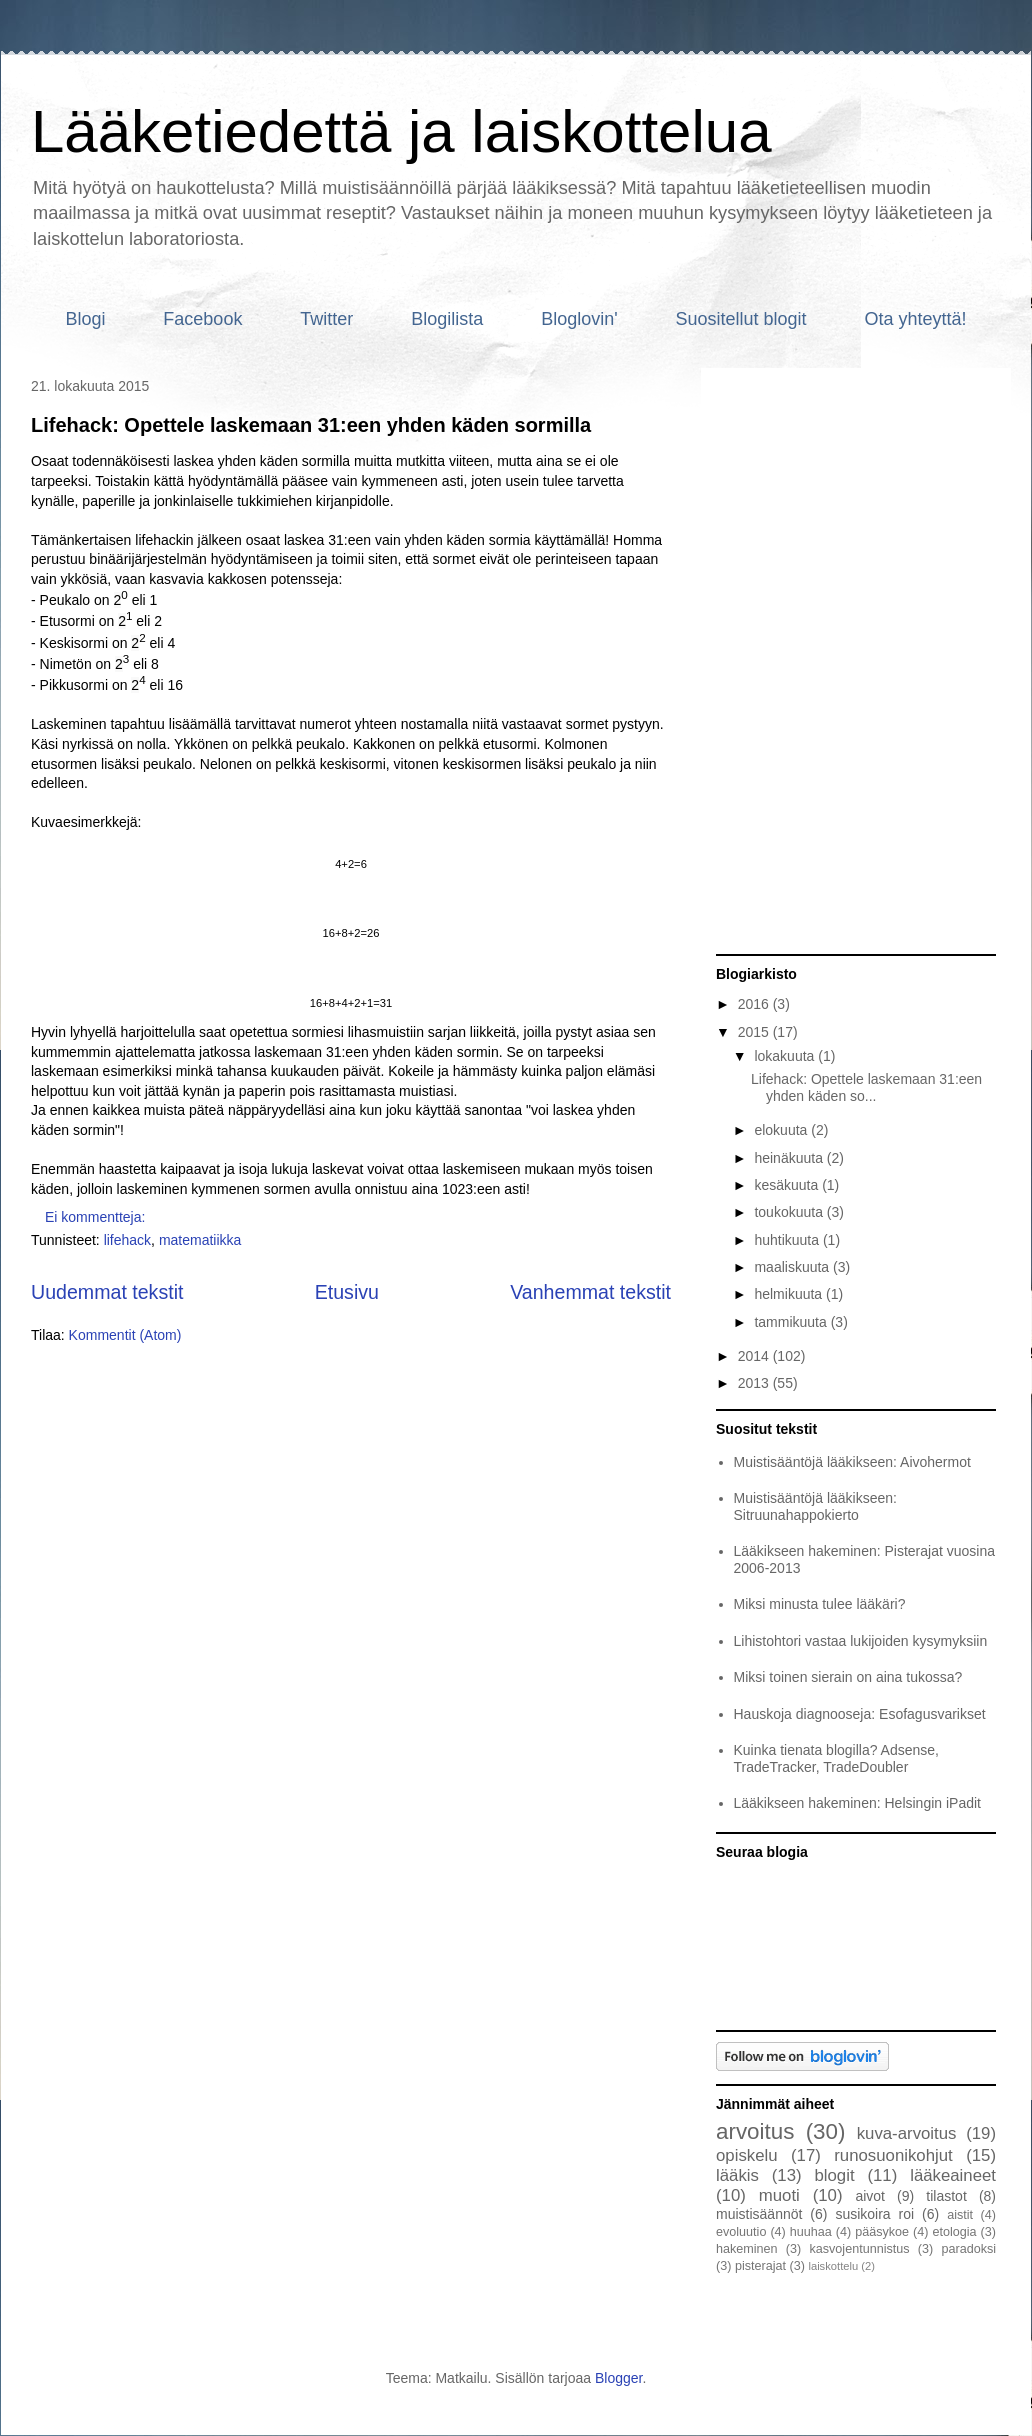 The width and height of the screenshot is (1032, 2436). What do you see at coordinates (788, 1240) in the screenshot?
I see `huhtikuuta` at bounding box center [788, 1240].